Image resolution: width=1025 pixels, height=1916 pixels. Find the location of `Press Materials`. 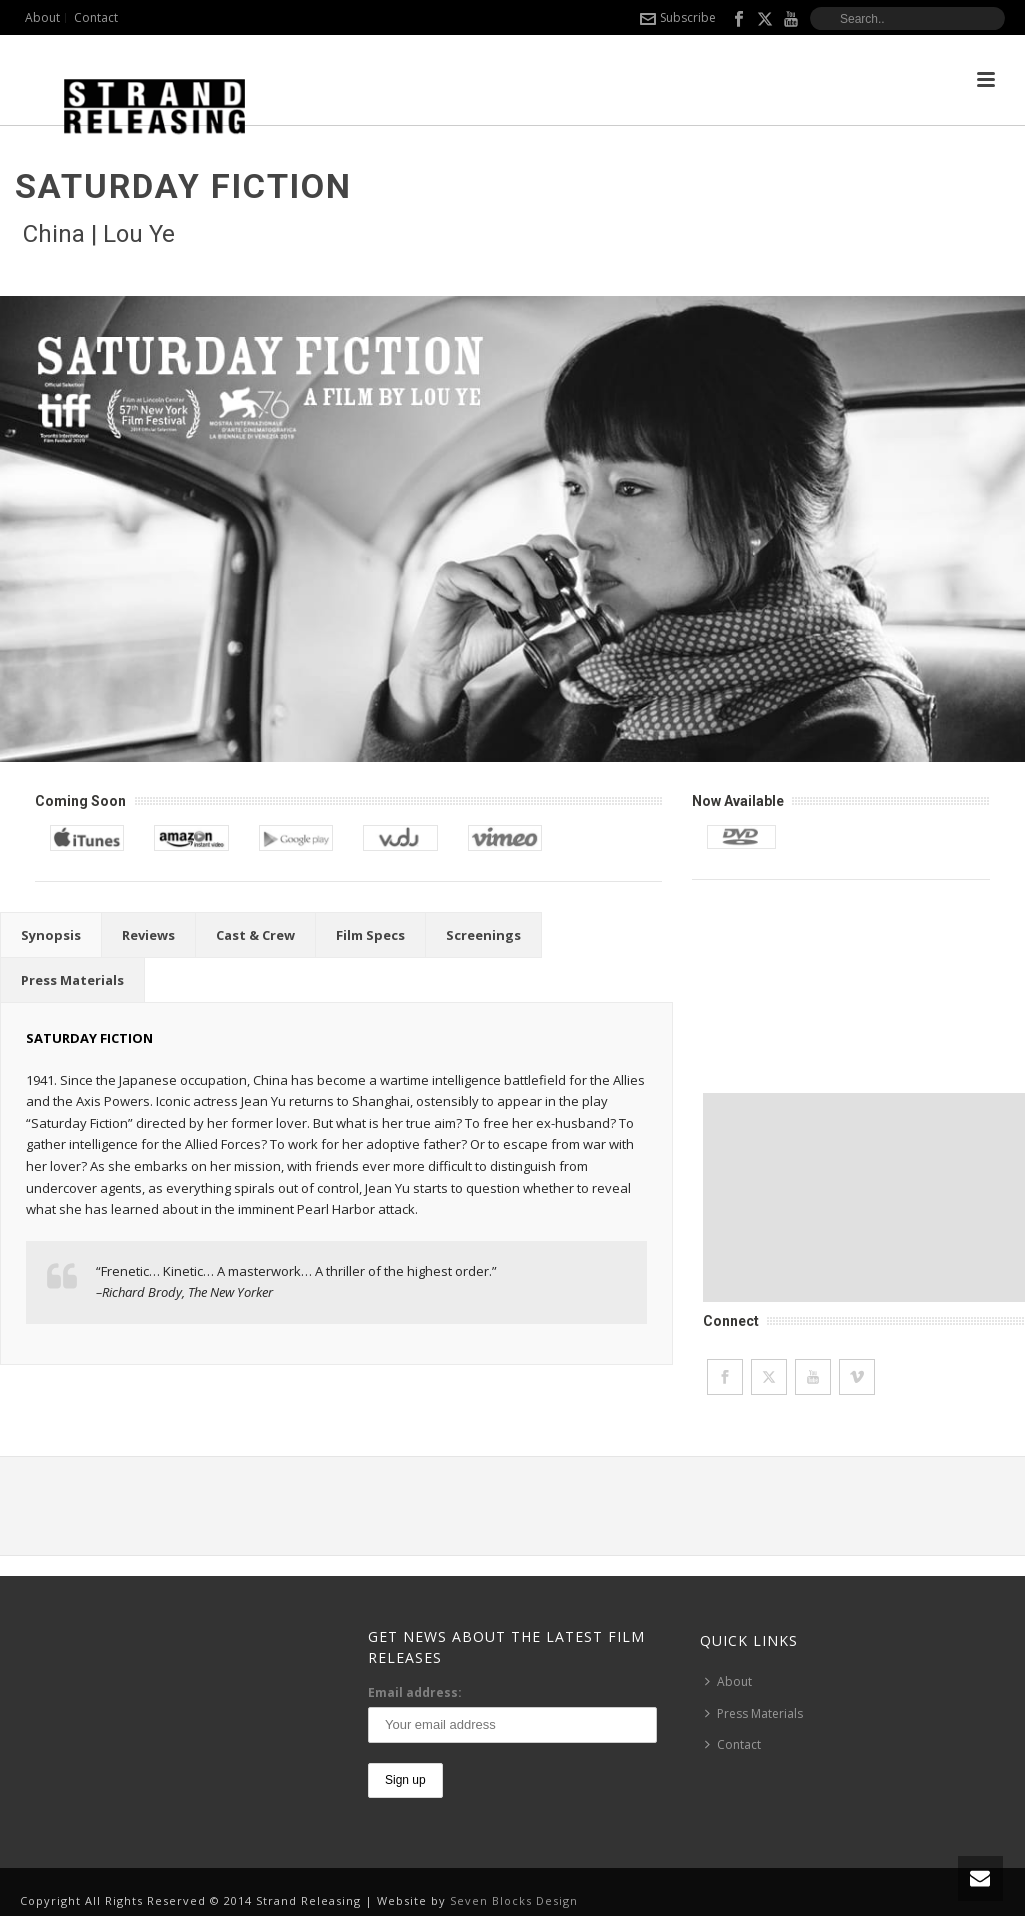

Press Materials is located at coordinates (72, 980).